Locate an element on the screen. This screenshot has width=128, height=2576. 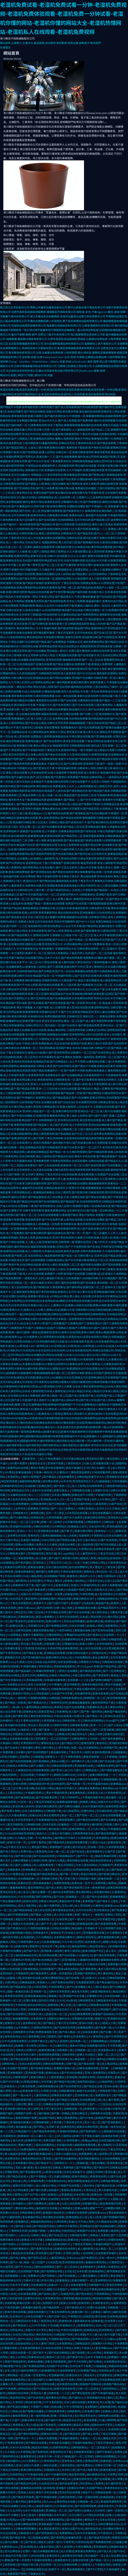
国产亚洲欧美视频 is located at coordinates (50, 1639).